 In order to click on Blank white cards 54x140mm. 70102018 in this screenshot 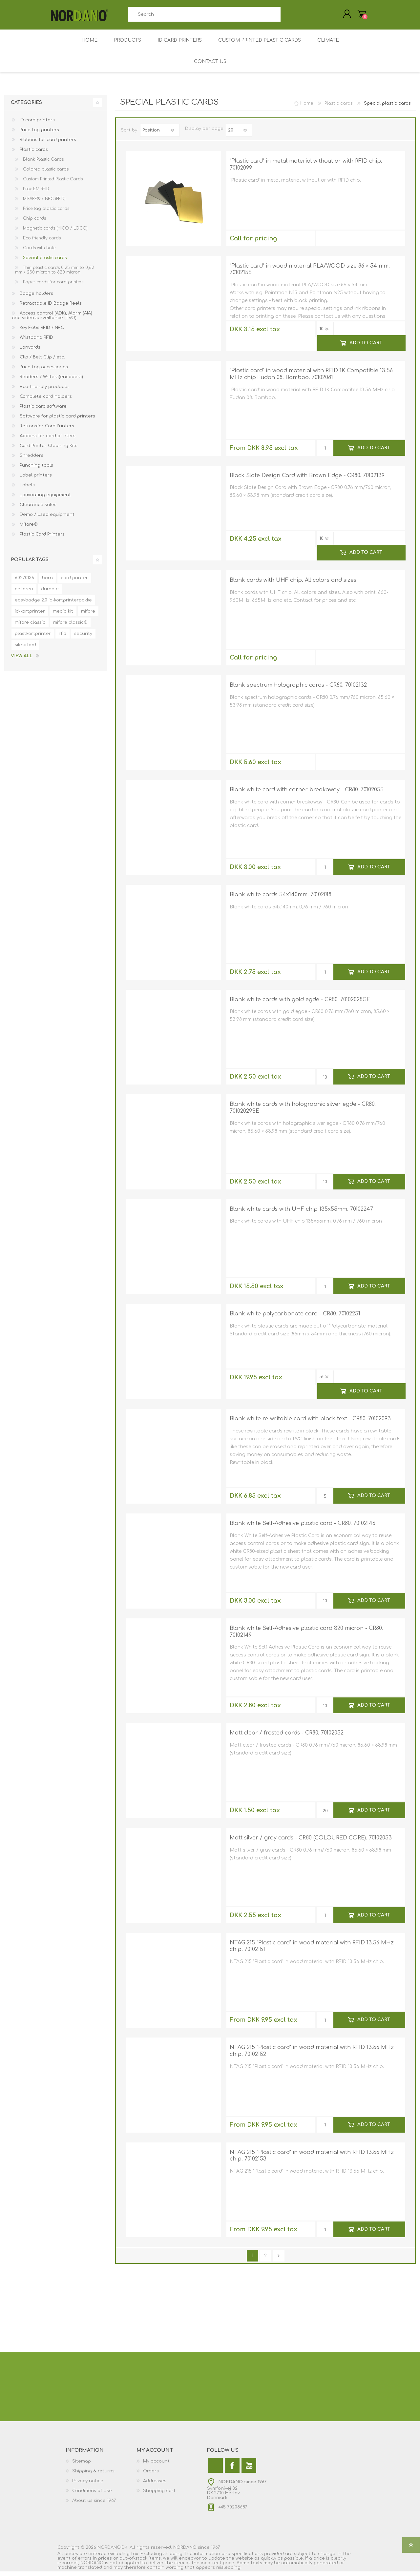, I will do `click(280, 899)`.